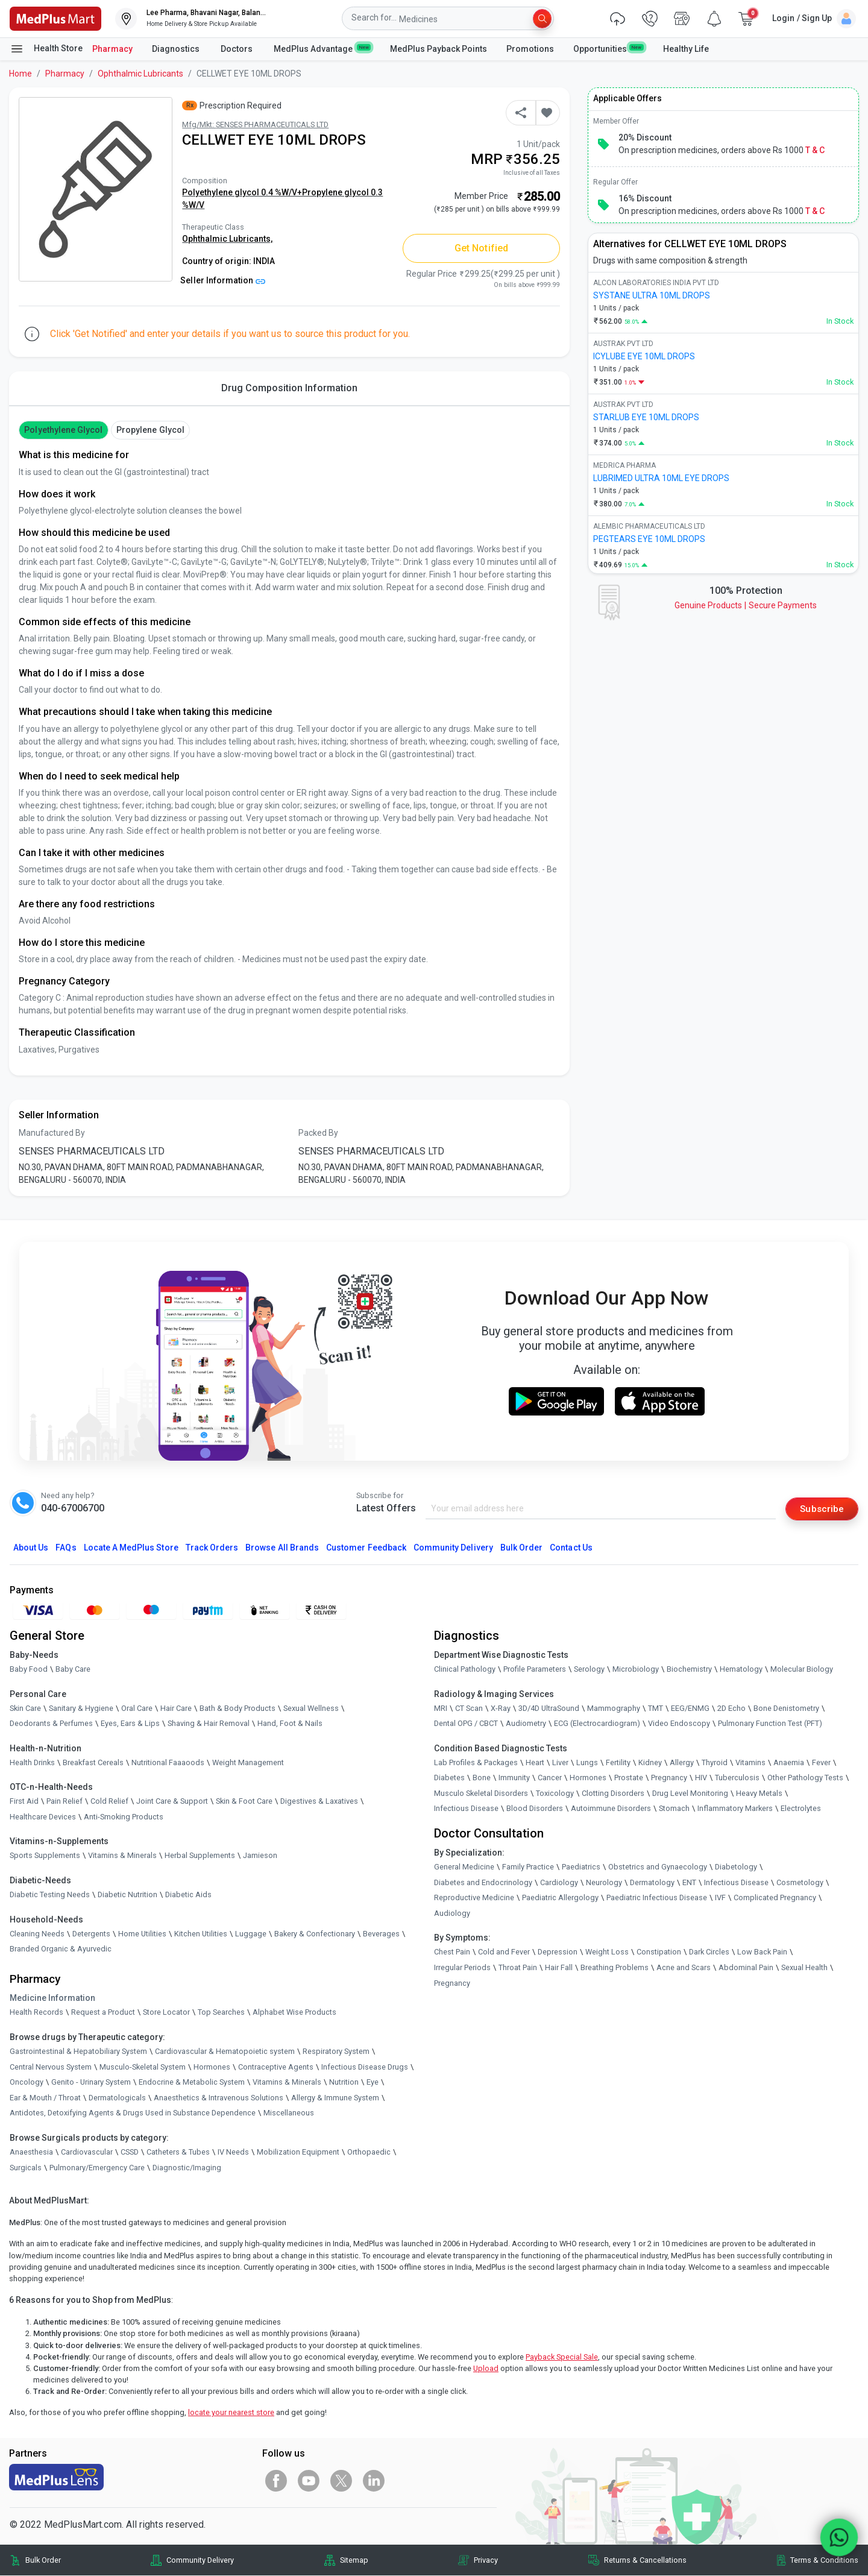  I want to click on Cold Relief [link], so click(109, 1801).